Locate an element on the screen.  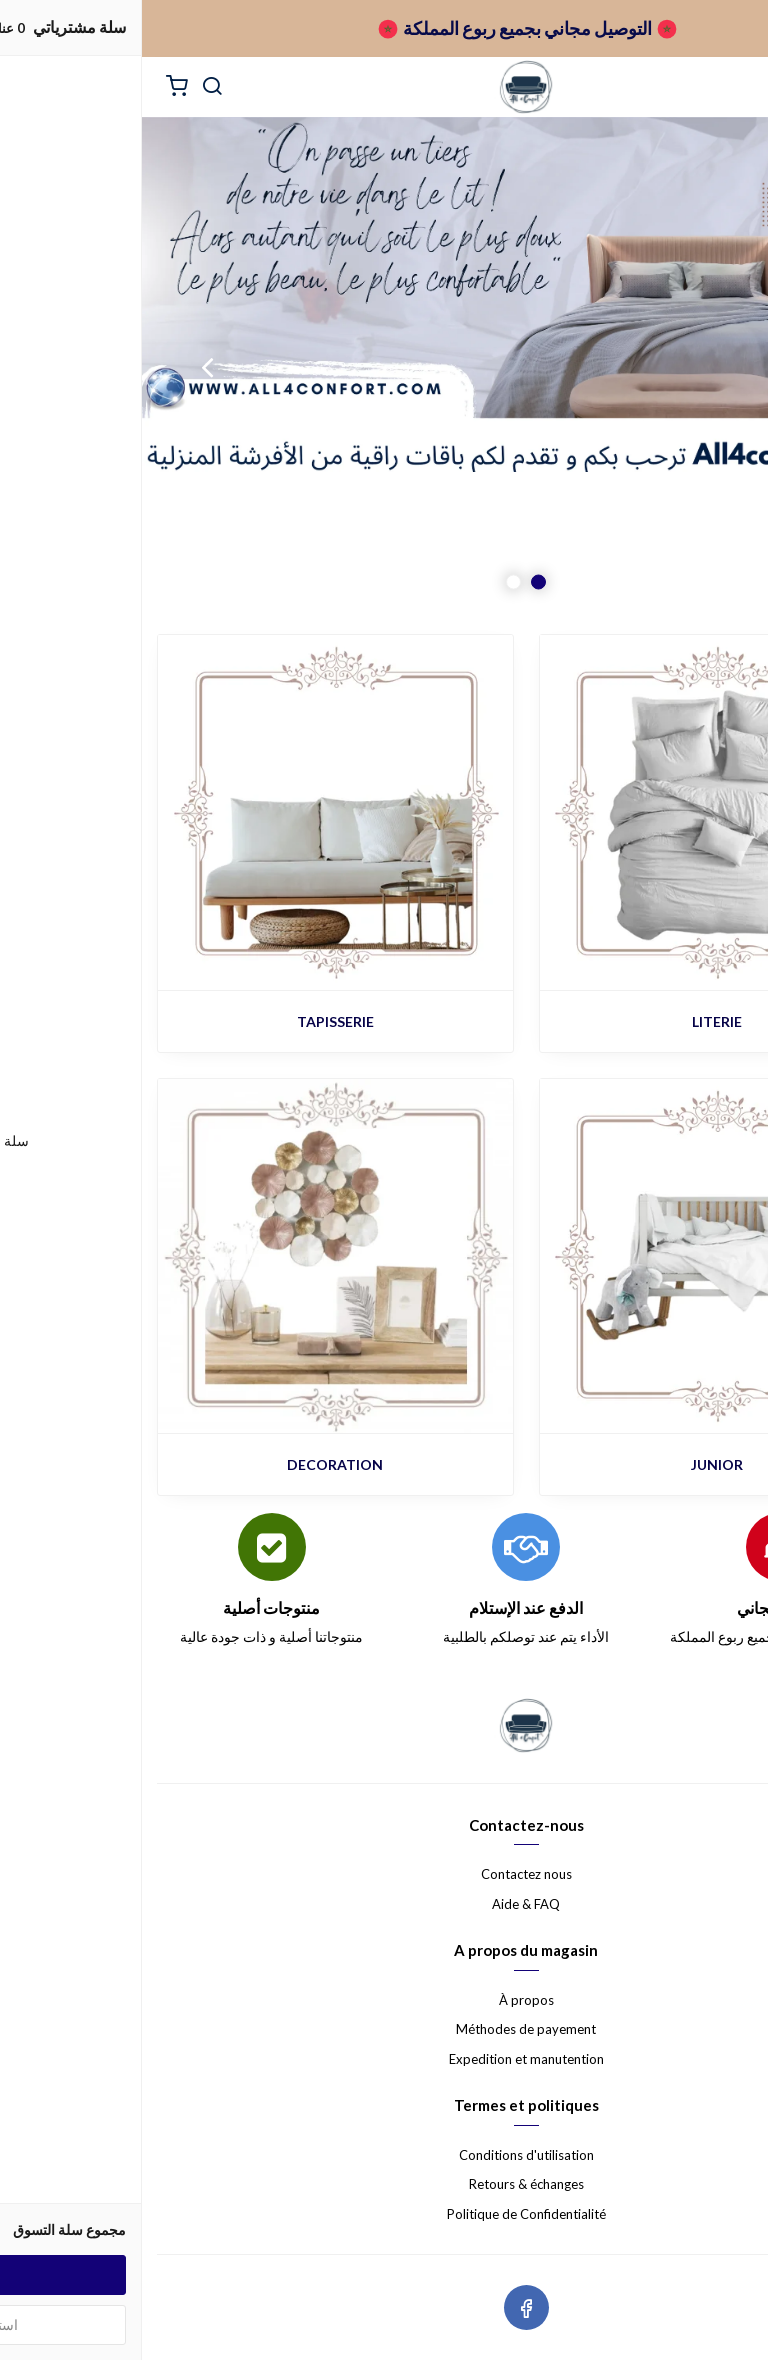
Politique de Confidentialité is located at coordinates (384, 2214).